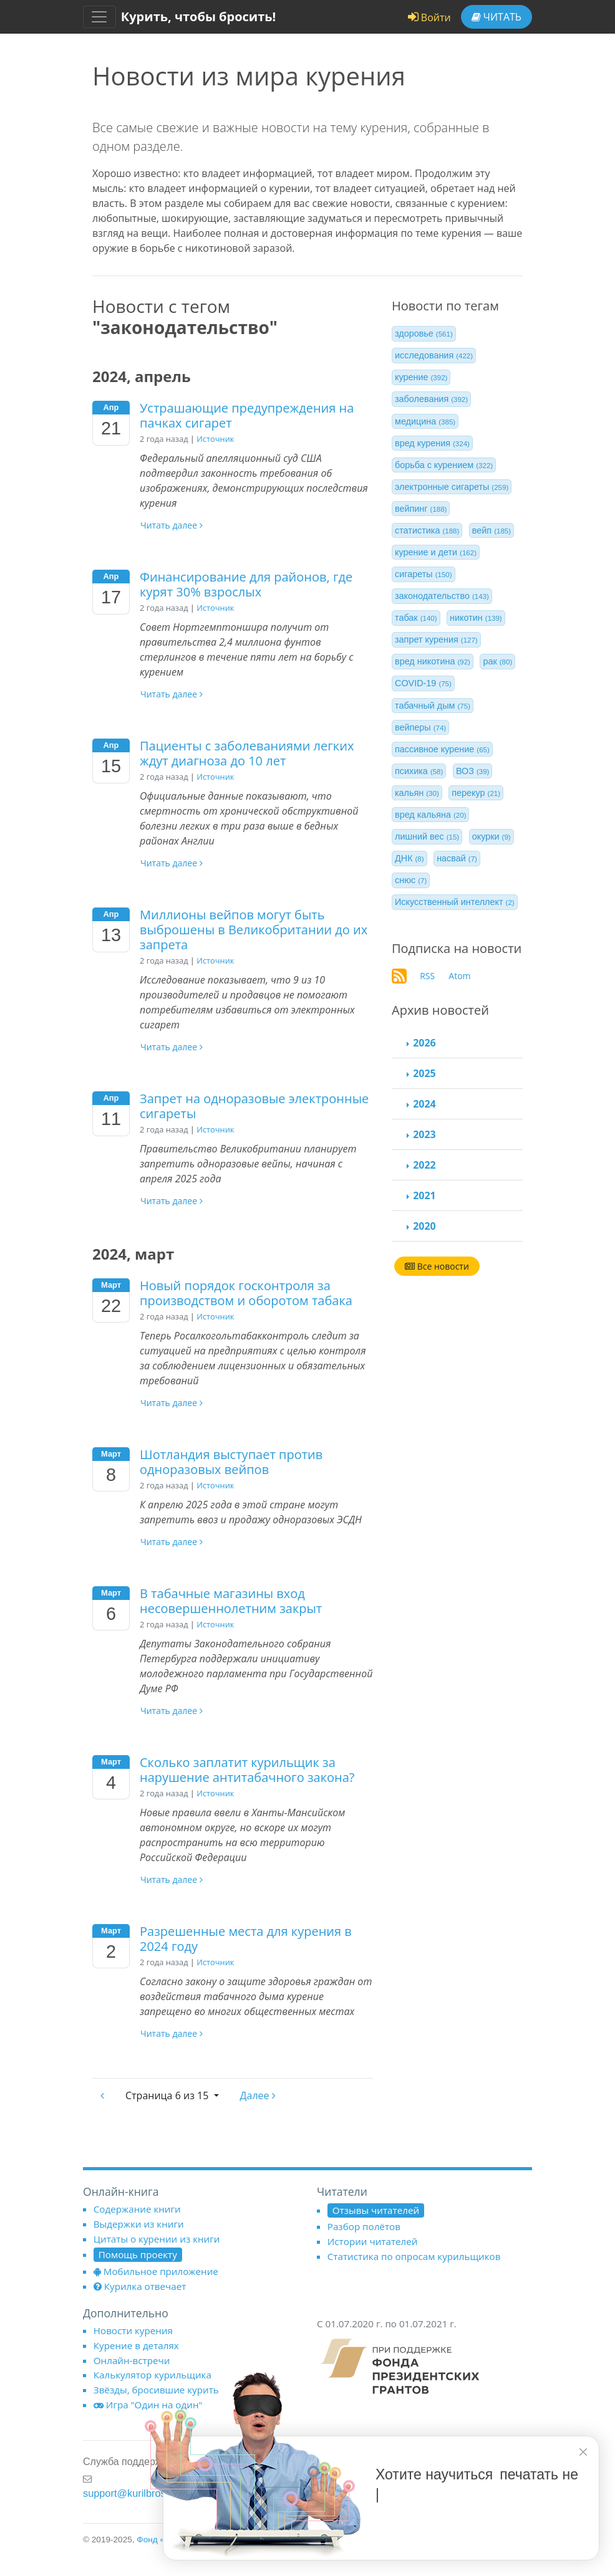 The height and width of the screenshot is (2576, 615). What do you see at coordinates (231, 1601) in the screenshot?
I see `В табачные магазины вход несовершеннолетним закрыт` at bounding box center [231, 1601].